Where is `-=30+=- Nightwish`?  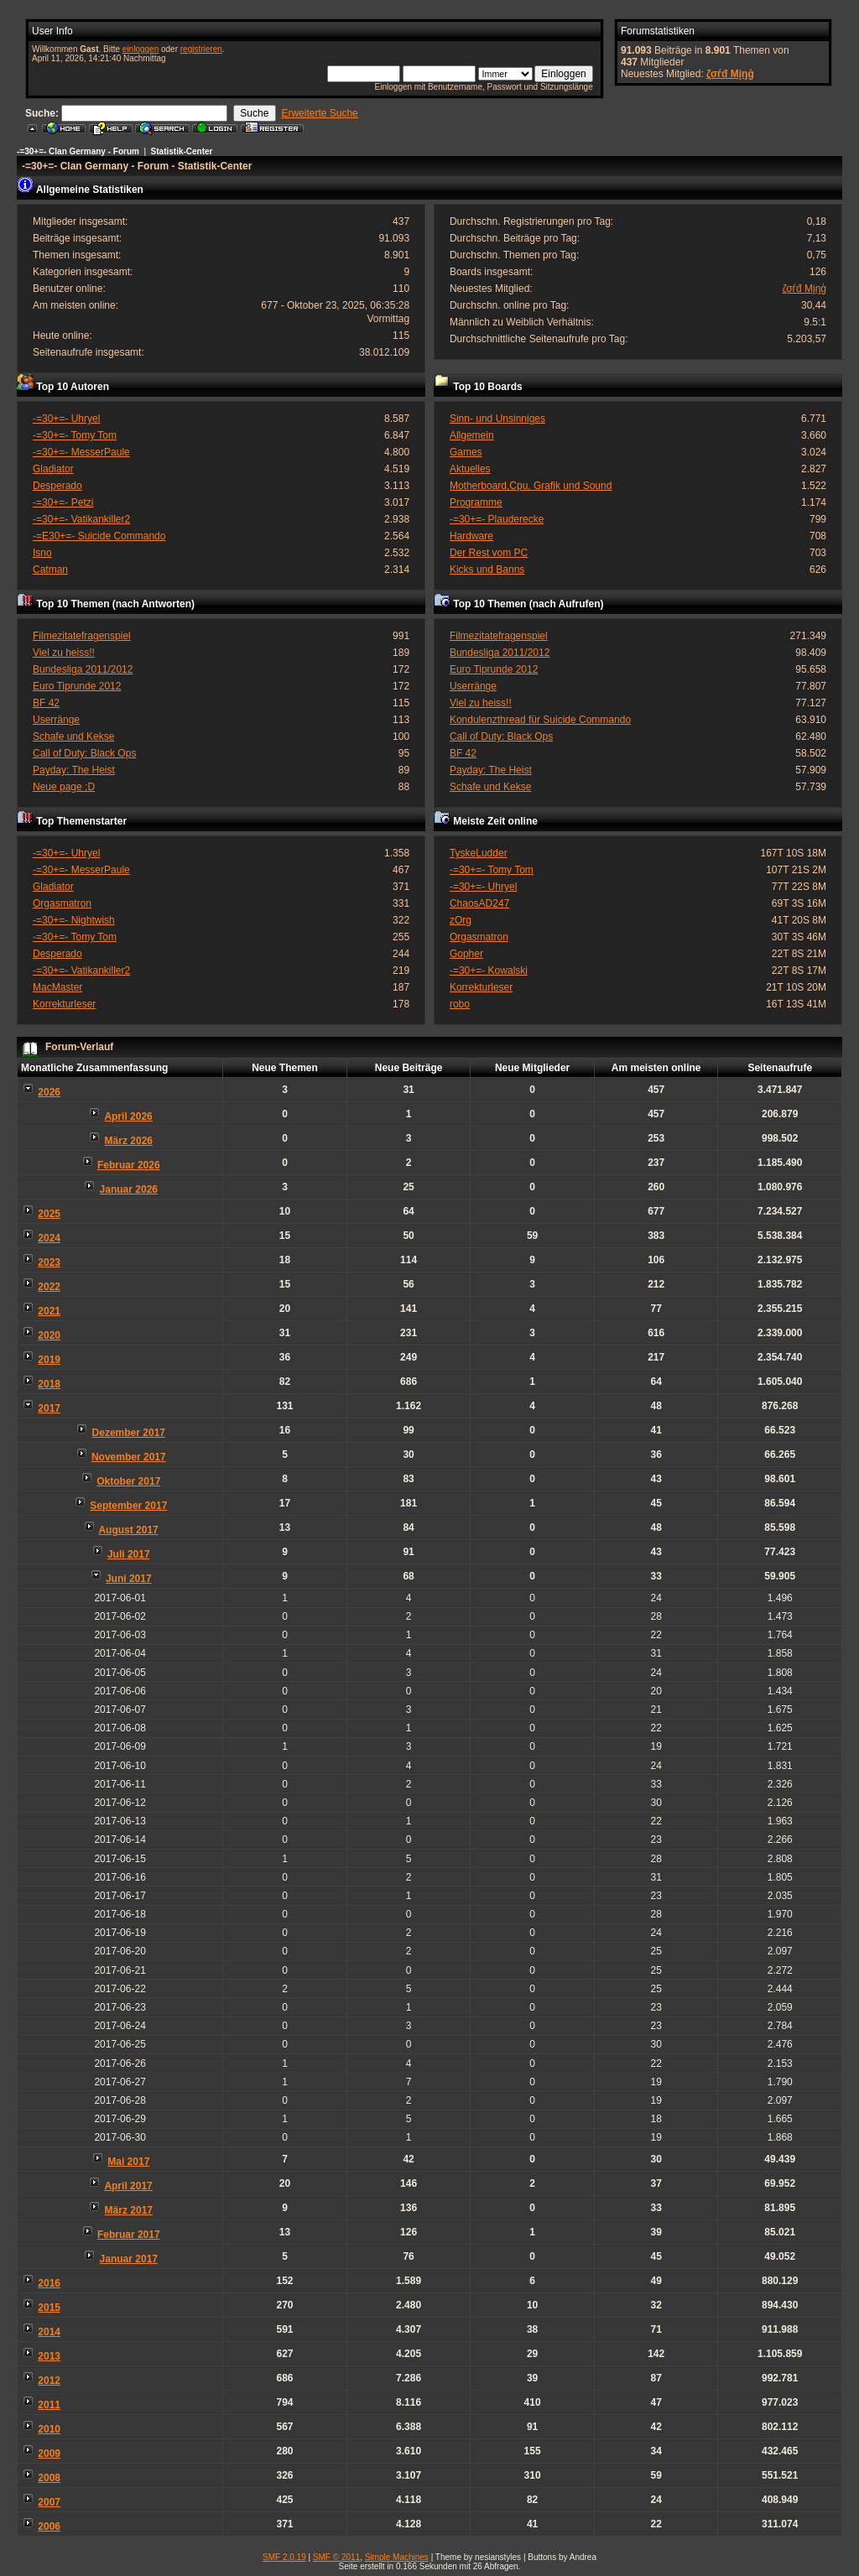 -=30+=- Nightwish is located at coordinates (74, 920).